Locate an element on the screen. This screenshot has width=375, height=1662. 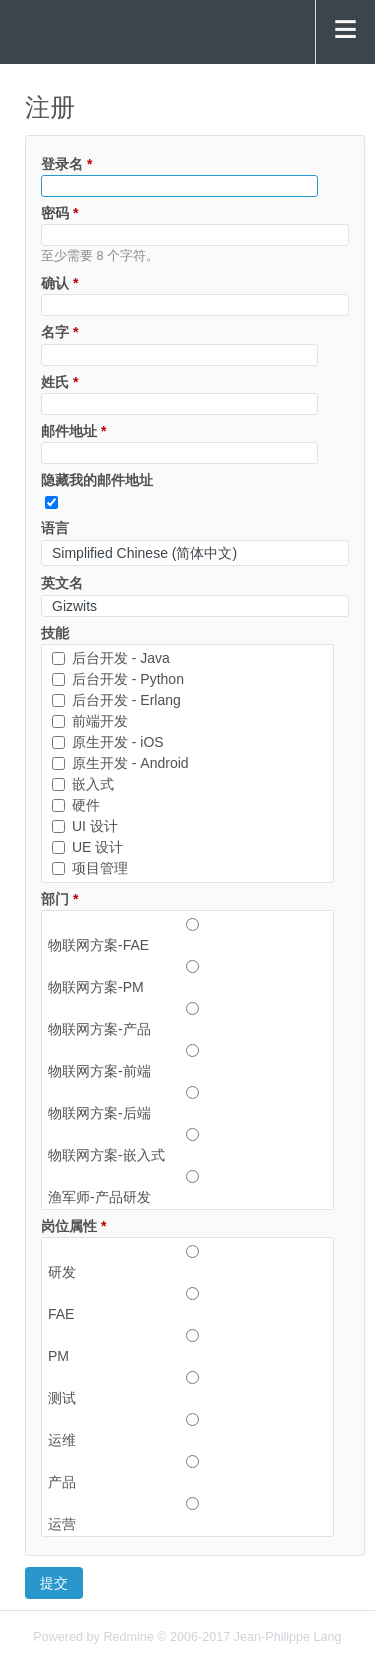
UI 设计 is located at coordinates (85, 826).